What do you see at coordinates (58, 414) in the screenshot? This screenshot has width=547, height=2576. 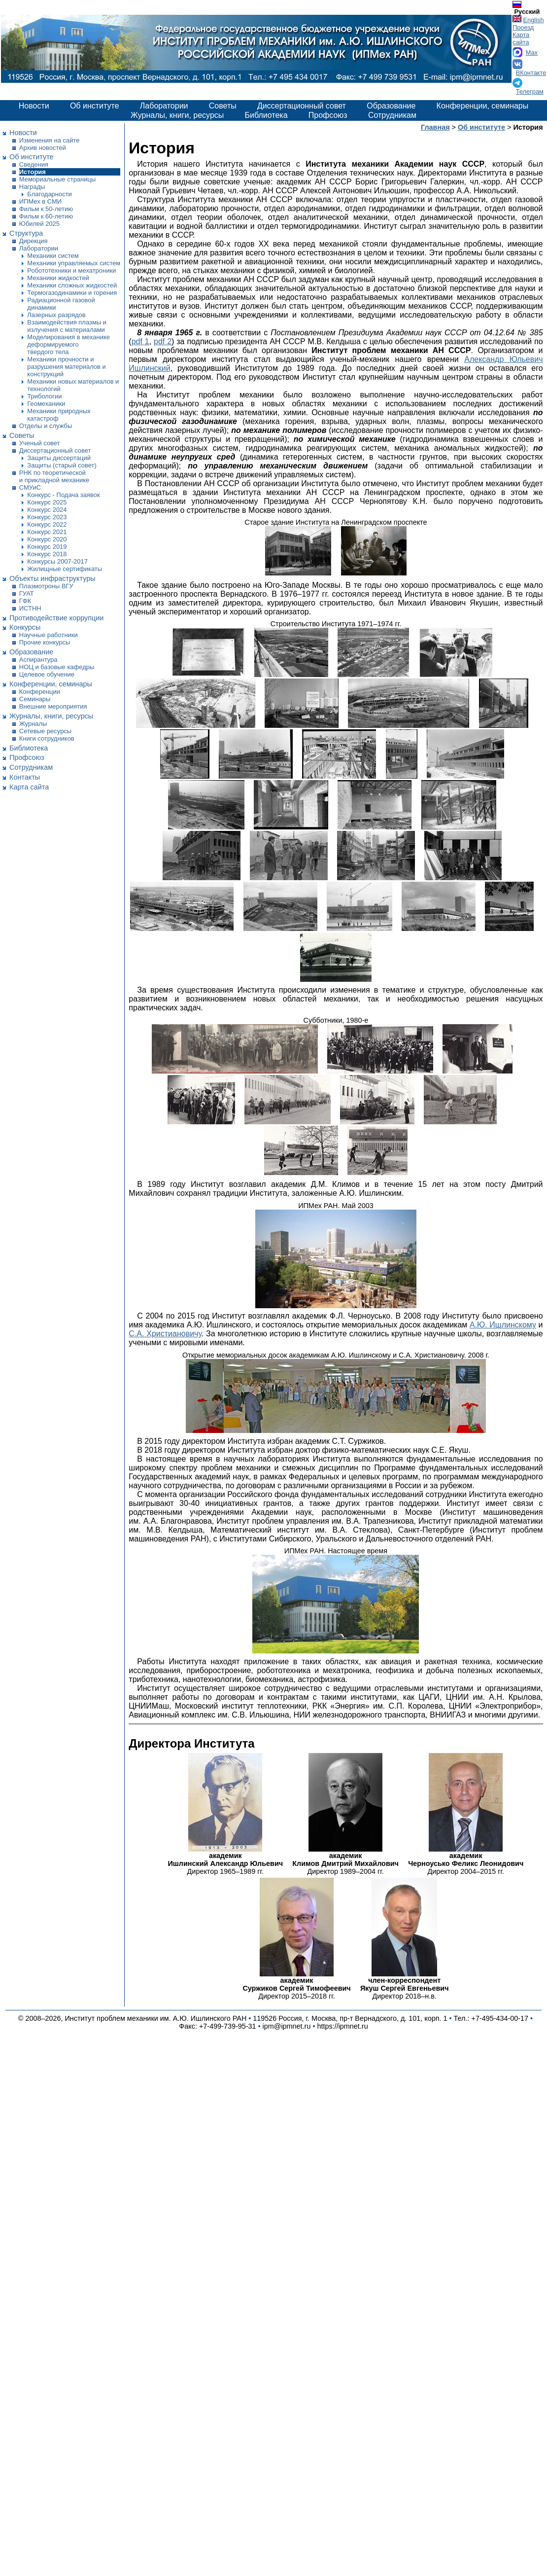 I see `Механики природных катастроф` at bounding box center [58, 414].